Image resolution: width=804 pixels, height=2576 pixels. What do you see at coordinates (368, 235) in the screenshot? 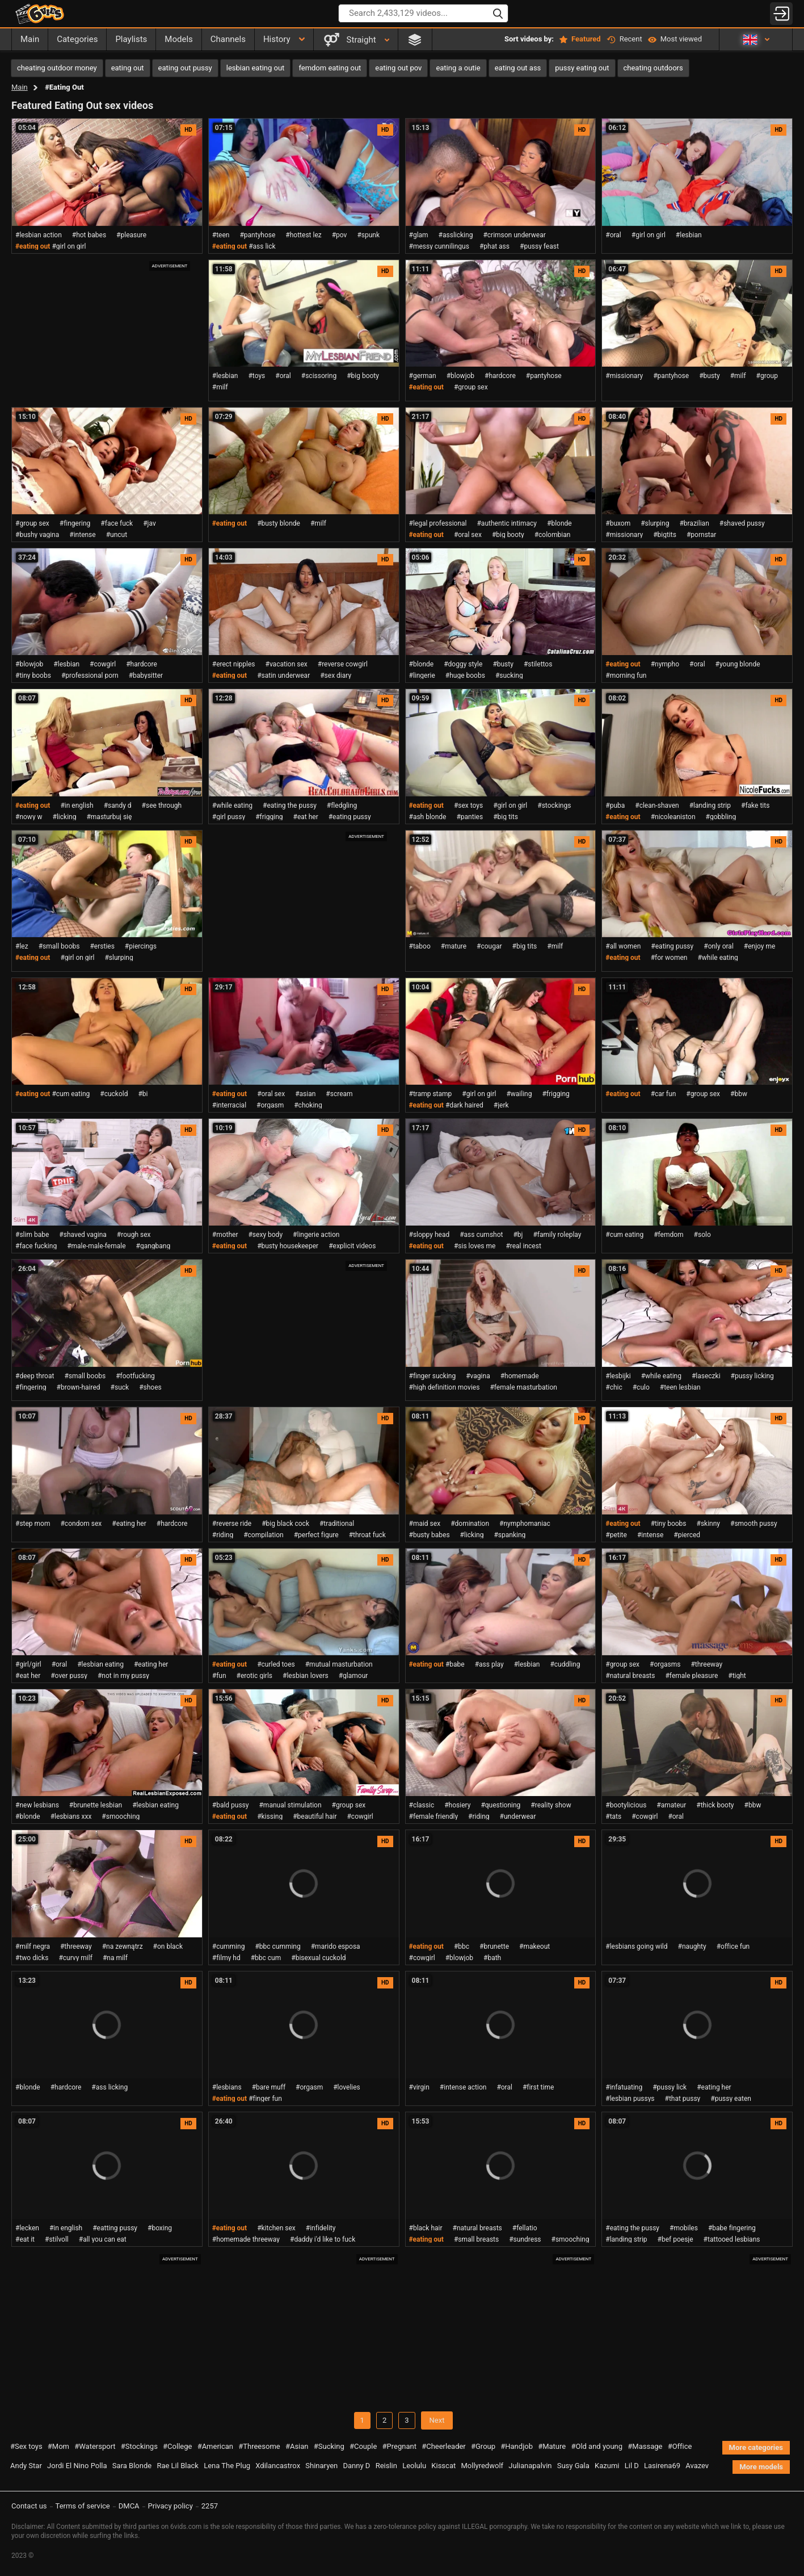
I see `#spunk` at bounding box center [368, 235].